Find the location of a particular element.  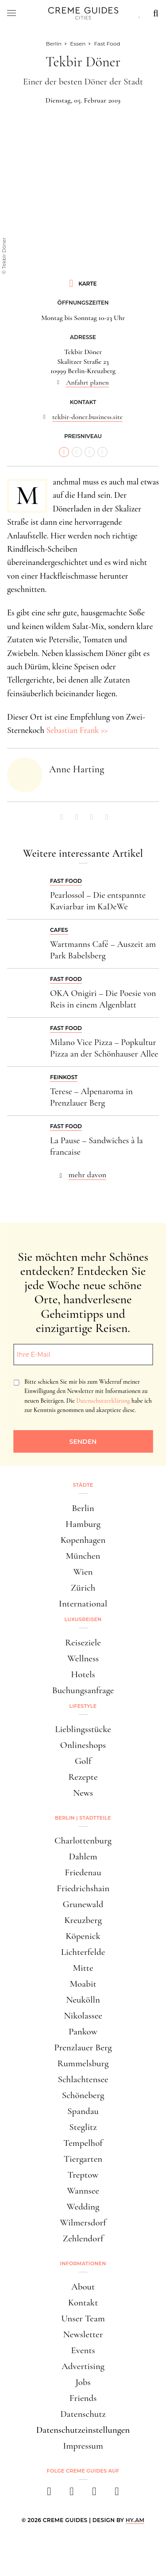

Lifestyle is located at coordinates (83, 1706).